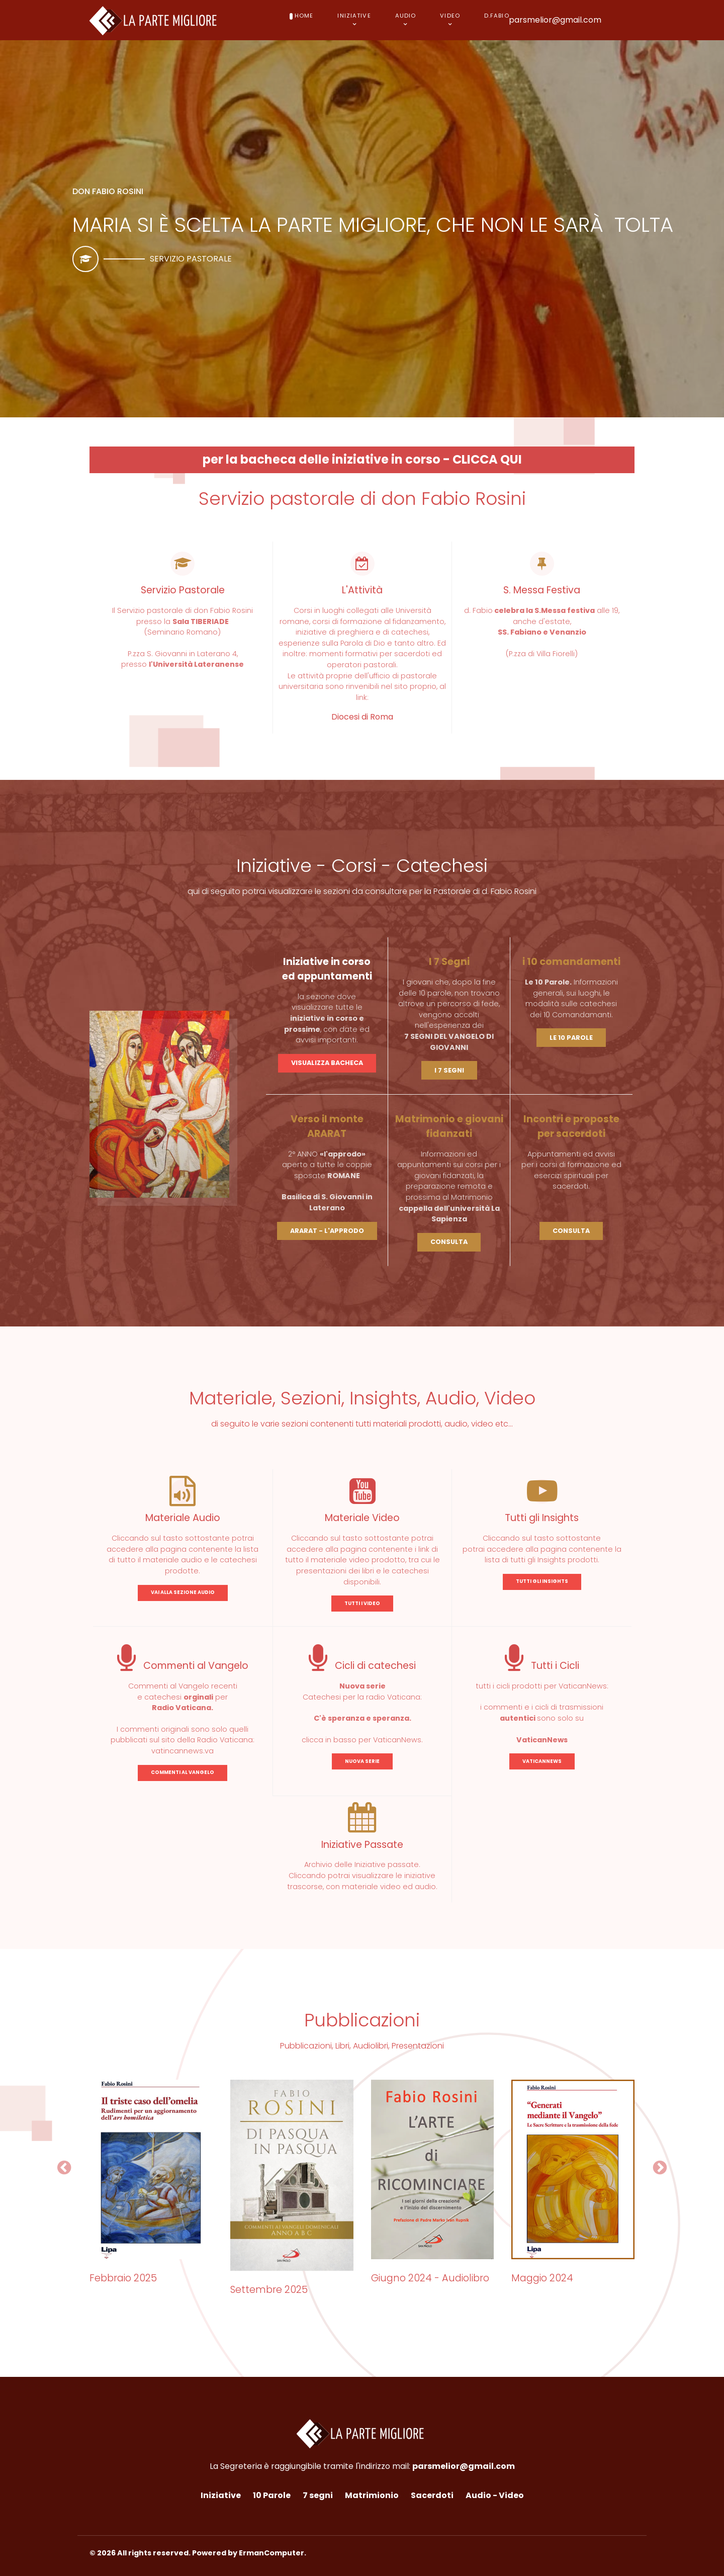  What do you see at coordinates (430, 2278) in the screenshot?
I see `Giugno 2024 - Audiolibro` at bounding box center [430, 2278].